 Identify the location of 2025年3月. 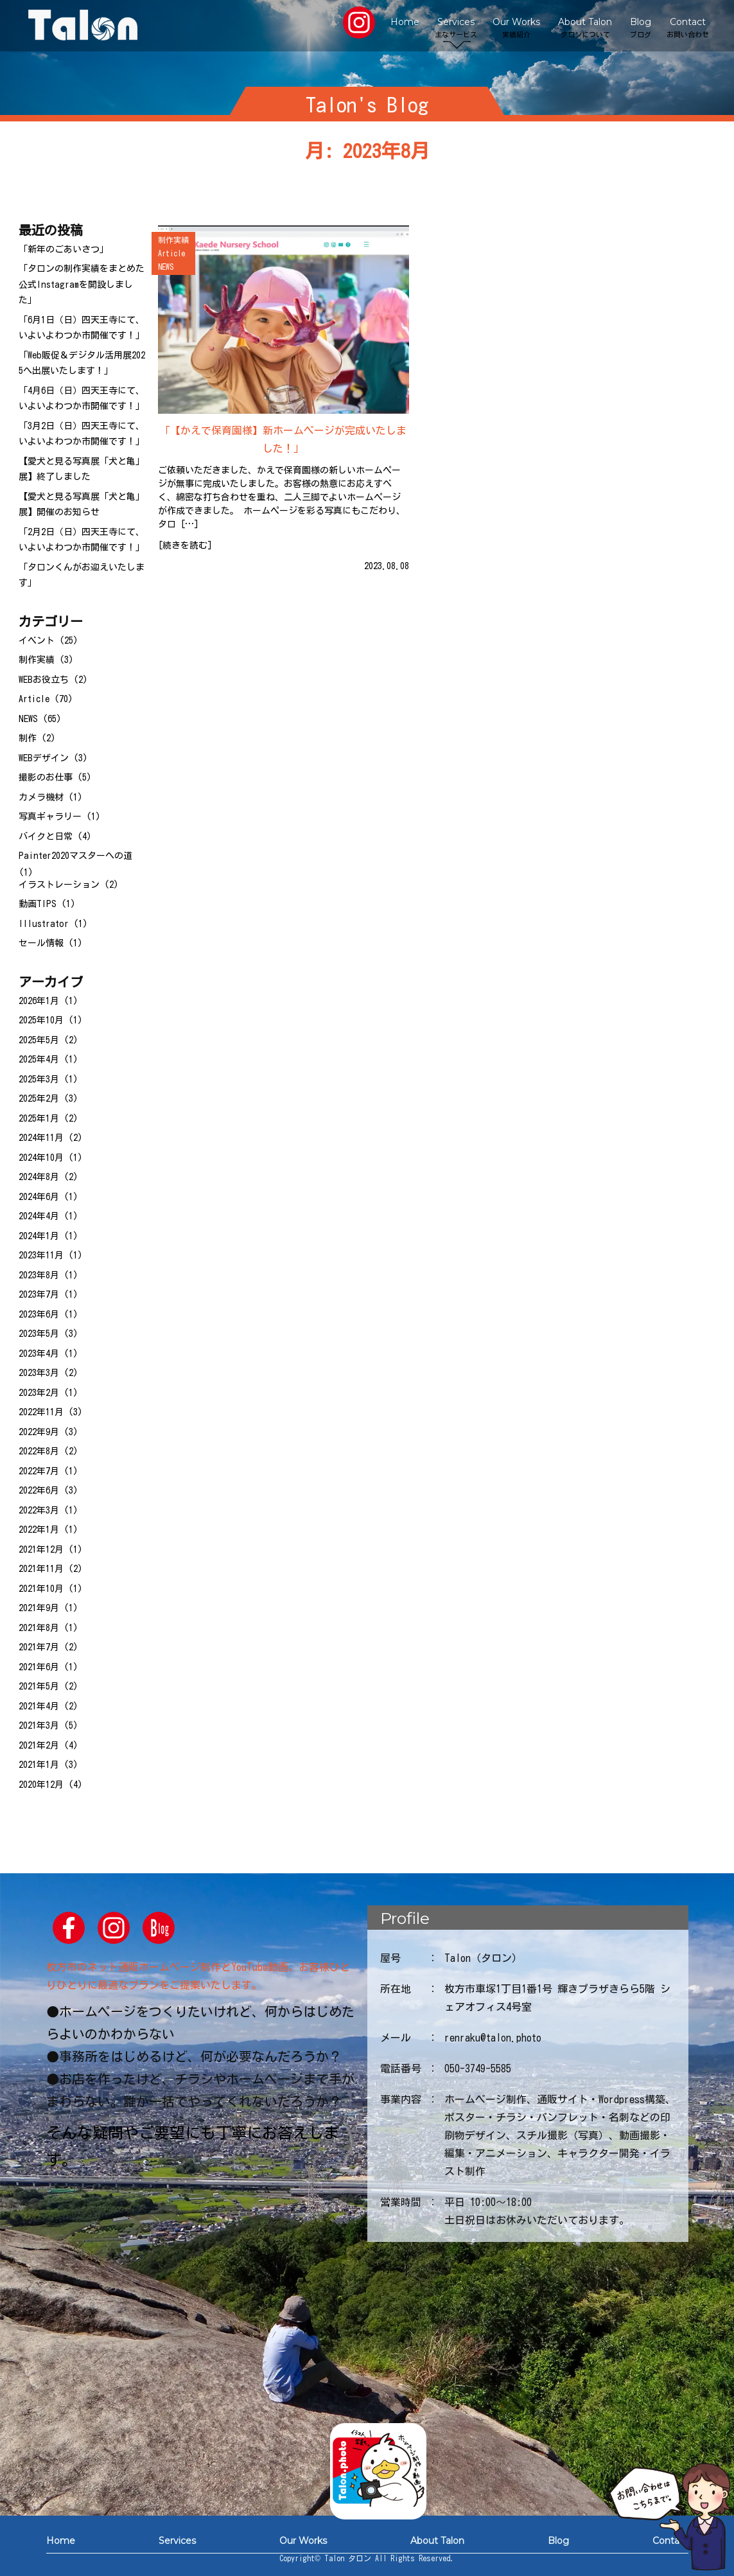
(39, 1079).